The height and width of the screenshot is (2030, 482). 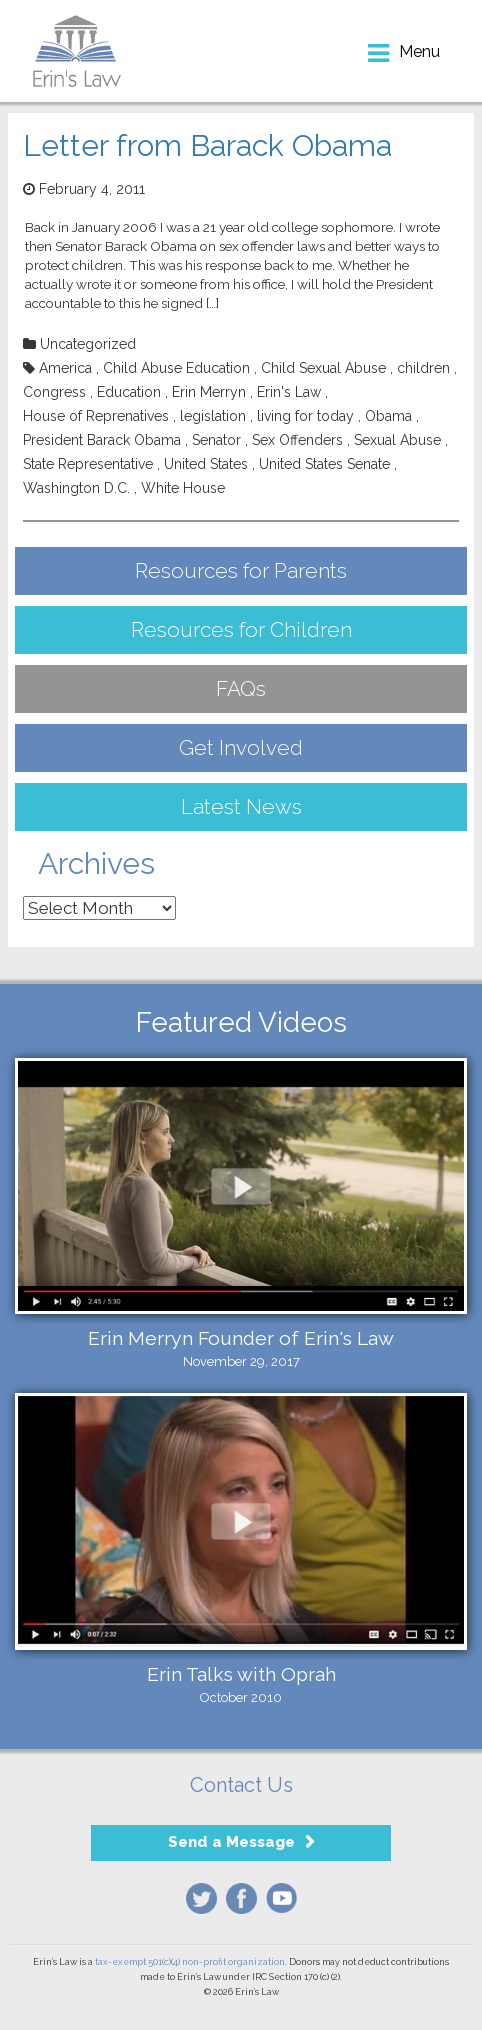 What do you see at coordinates (183, 488) in the screenshot?
I see `White House` at bounding box center [183, 488].